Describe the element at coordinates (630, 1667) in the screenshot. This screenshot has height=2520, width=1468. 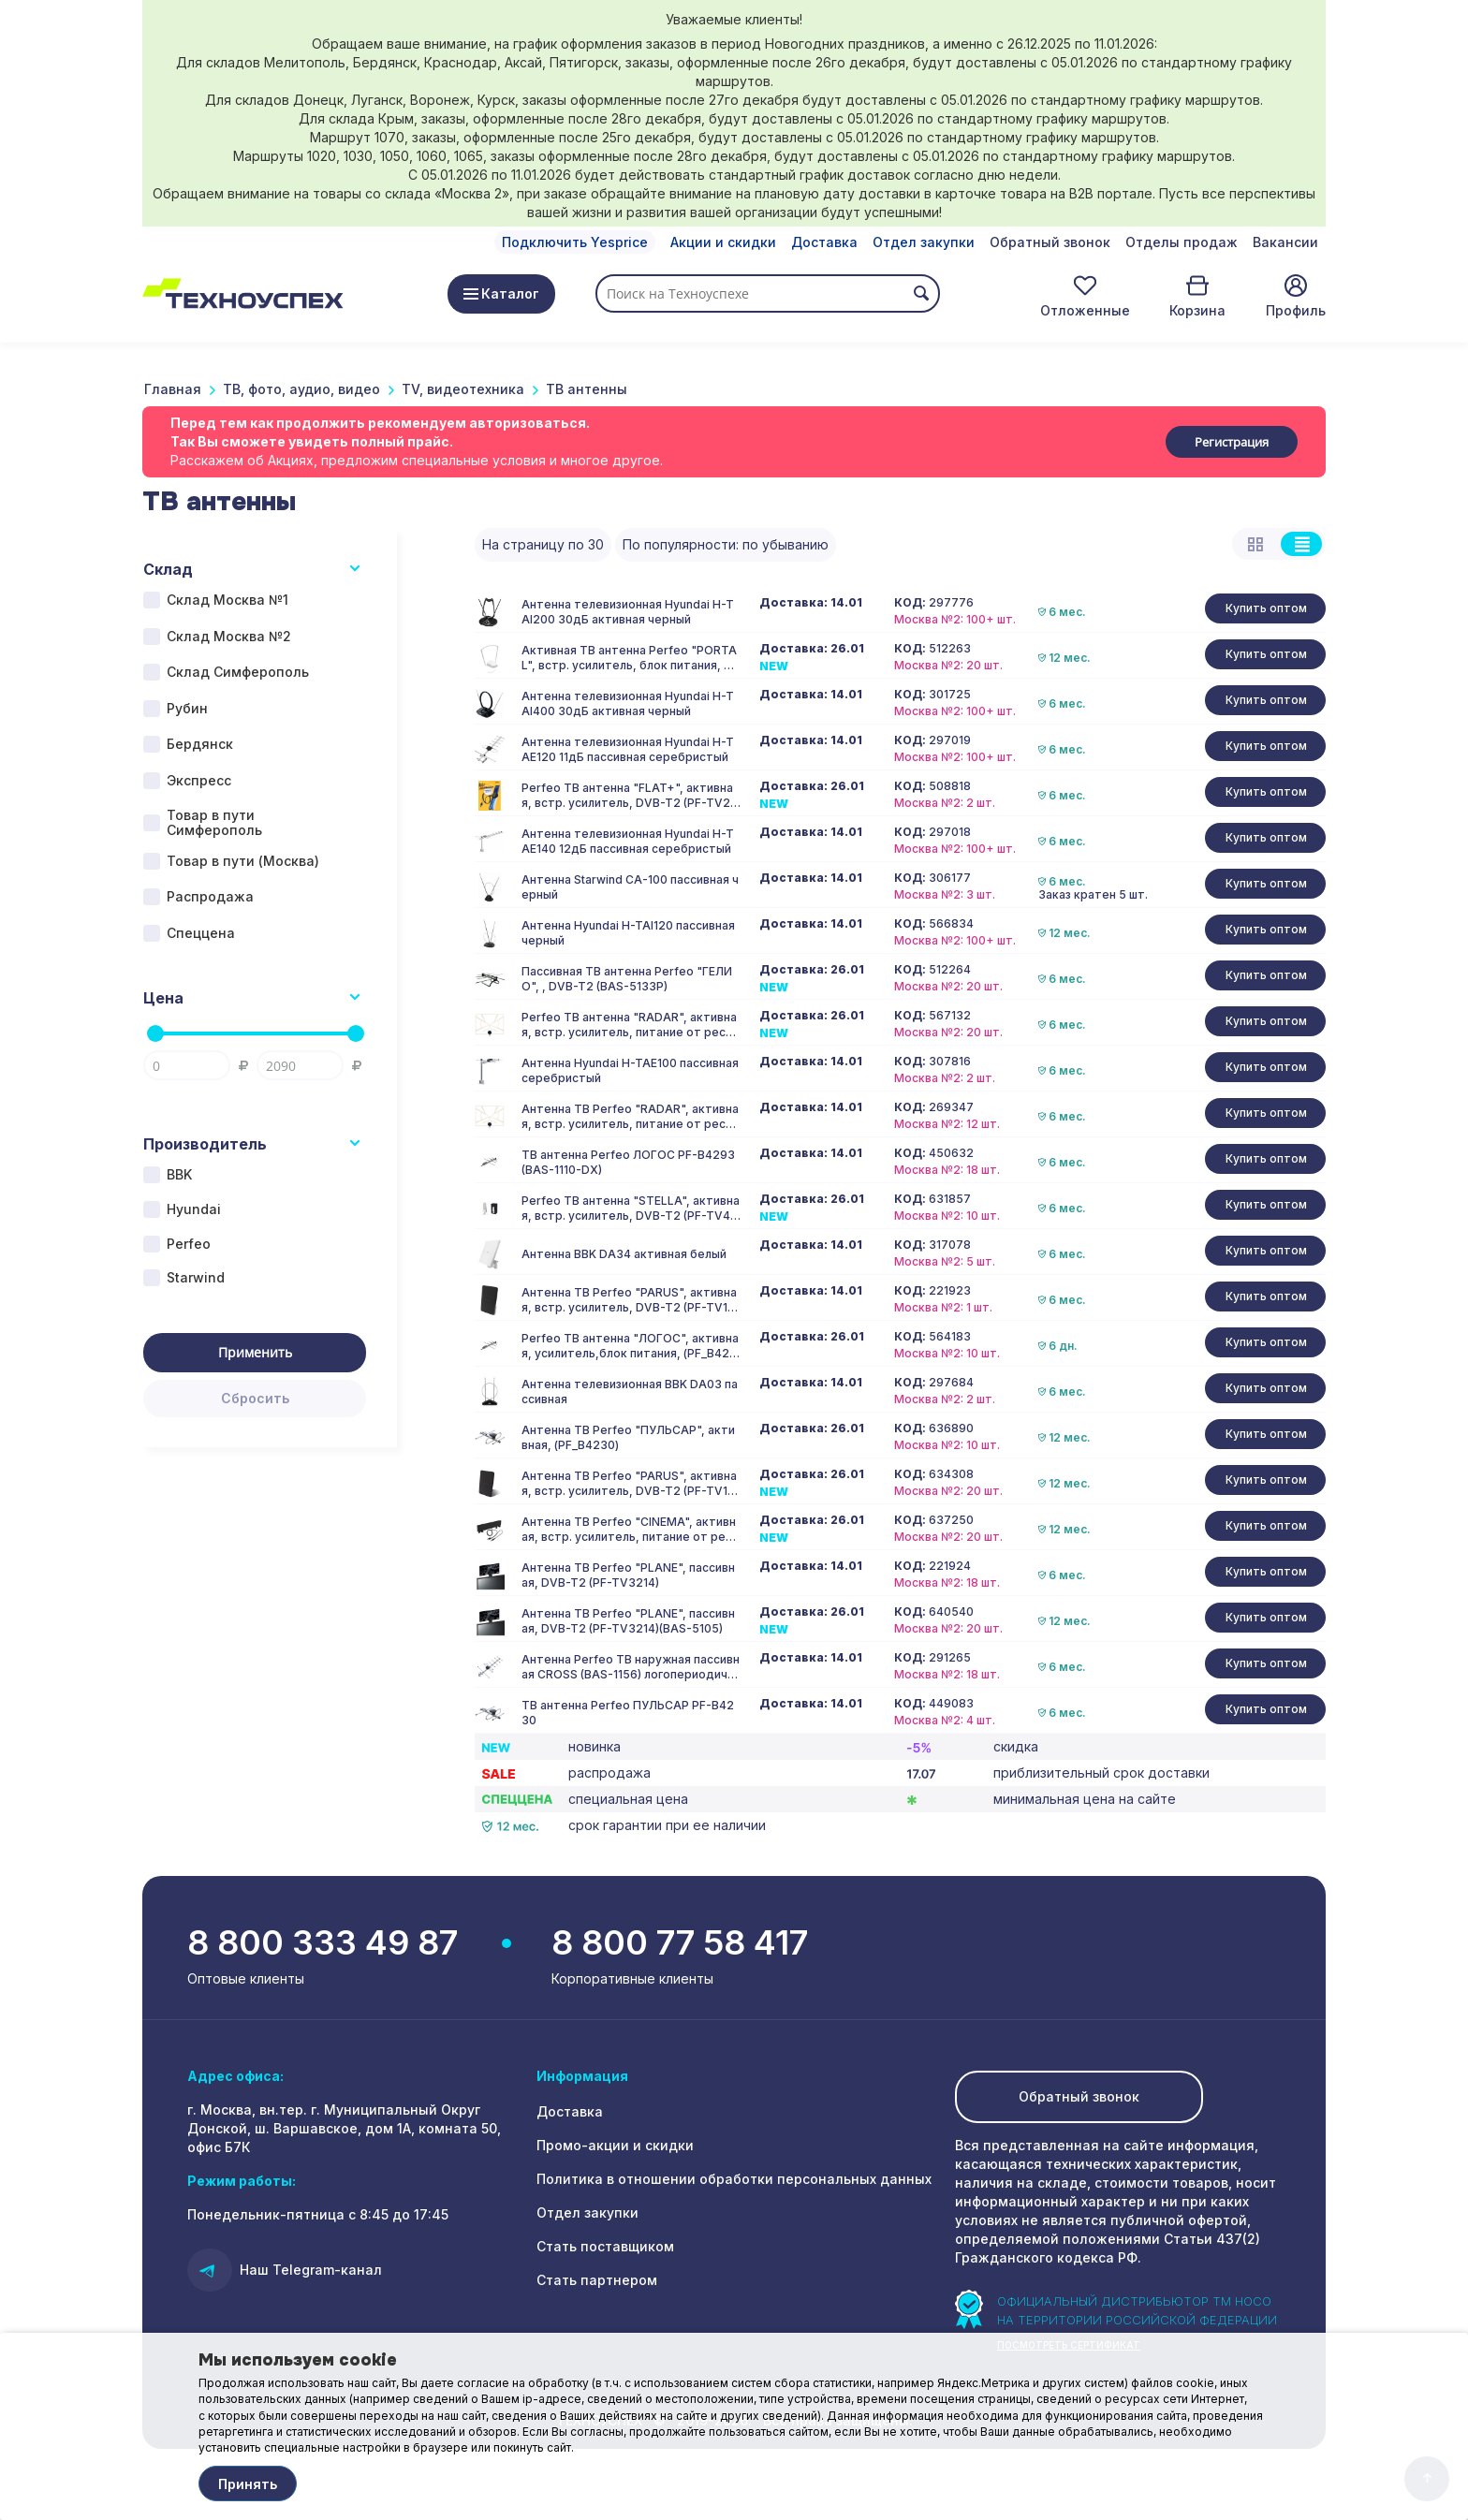
I see `Антенна Perfeo ТВ наружная пассивная CROSS (BAS-1156) логопериодическая` at that location.